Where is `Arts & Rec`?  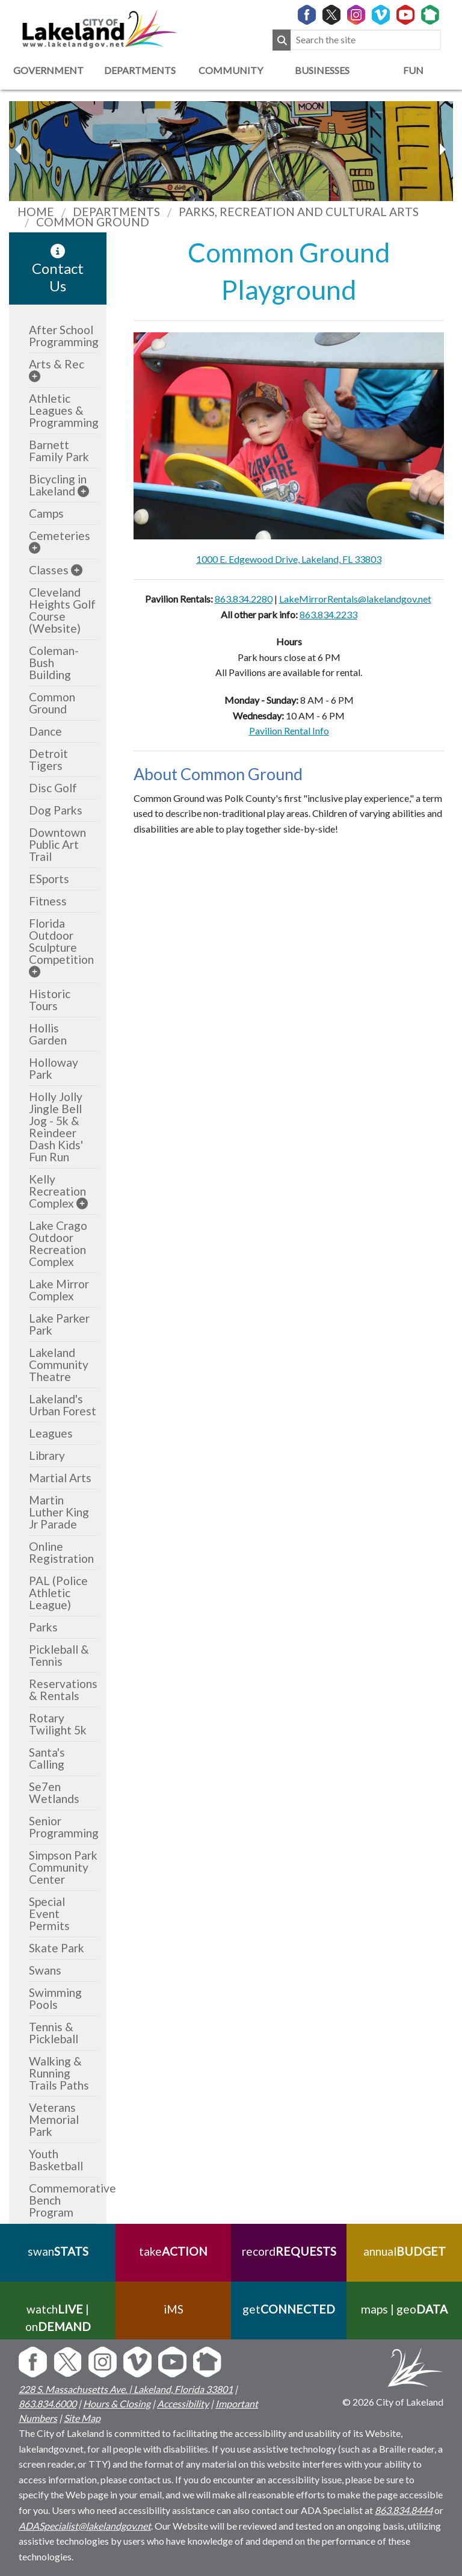
Arts & Rec is located at coordinates (56, 364).